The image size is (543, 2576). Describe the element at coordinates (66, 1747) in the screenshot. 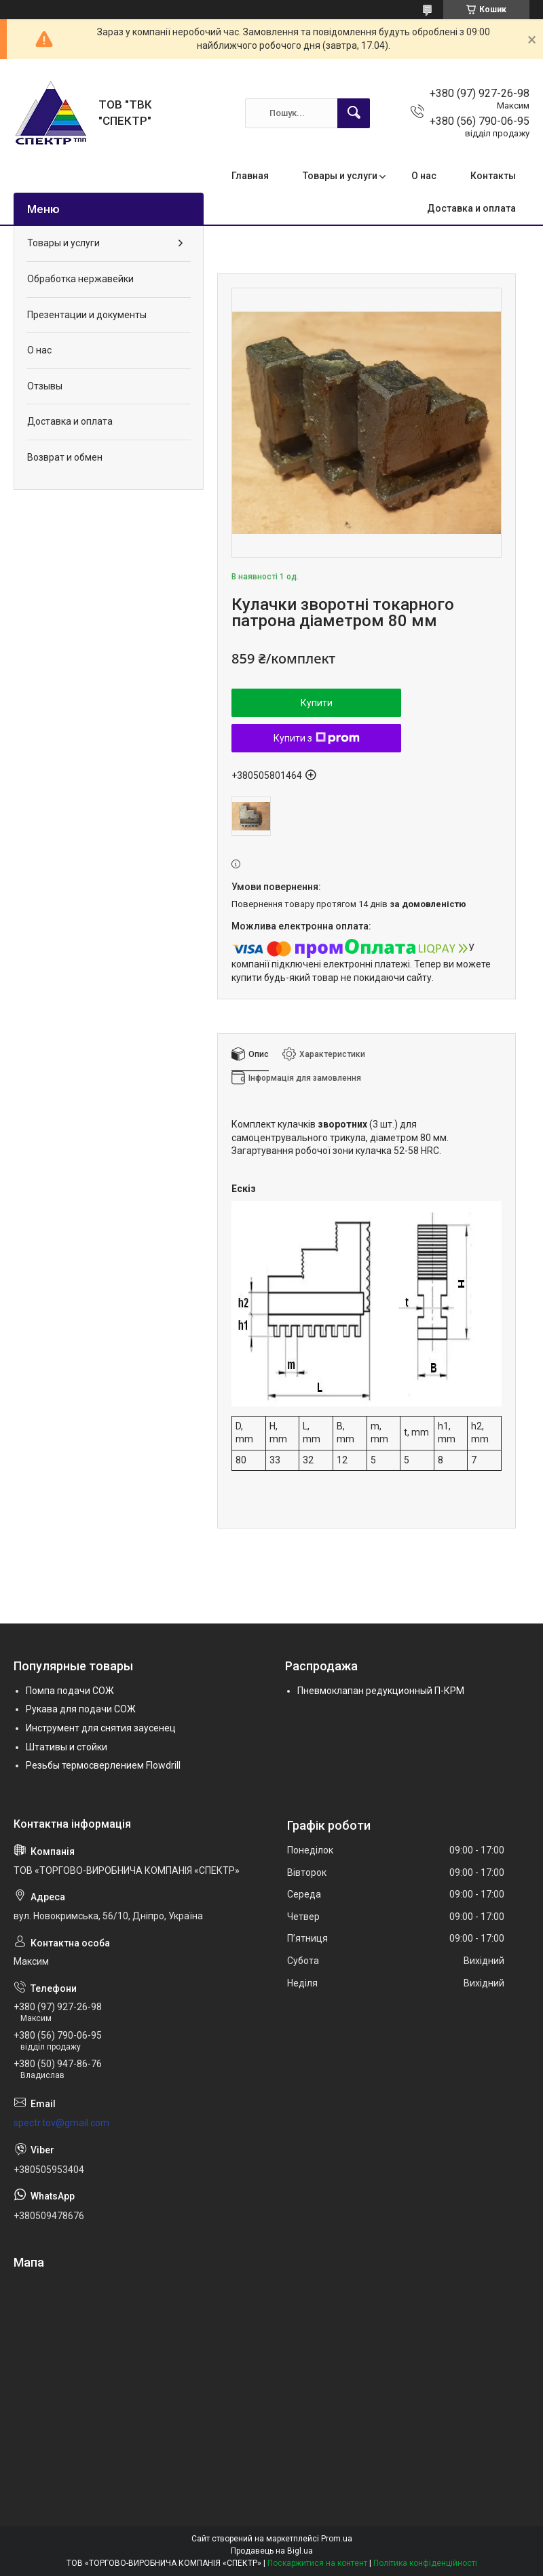

I see `Штативы и стойки` at that location.